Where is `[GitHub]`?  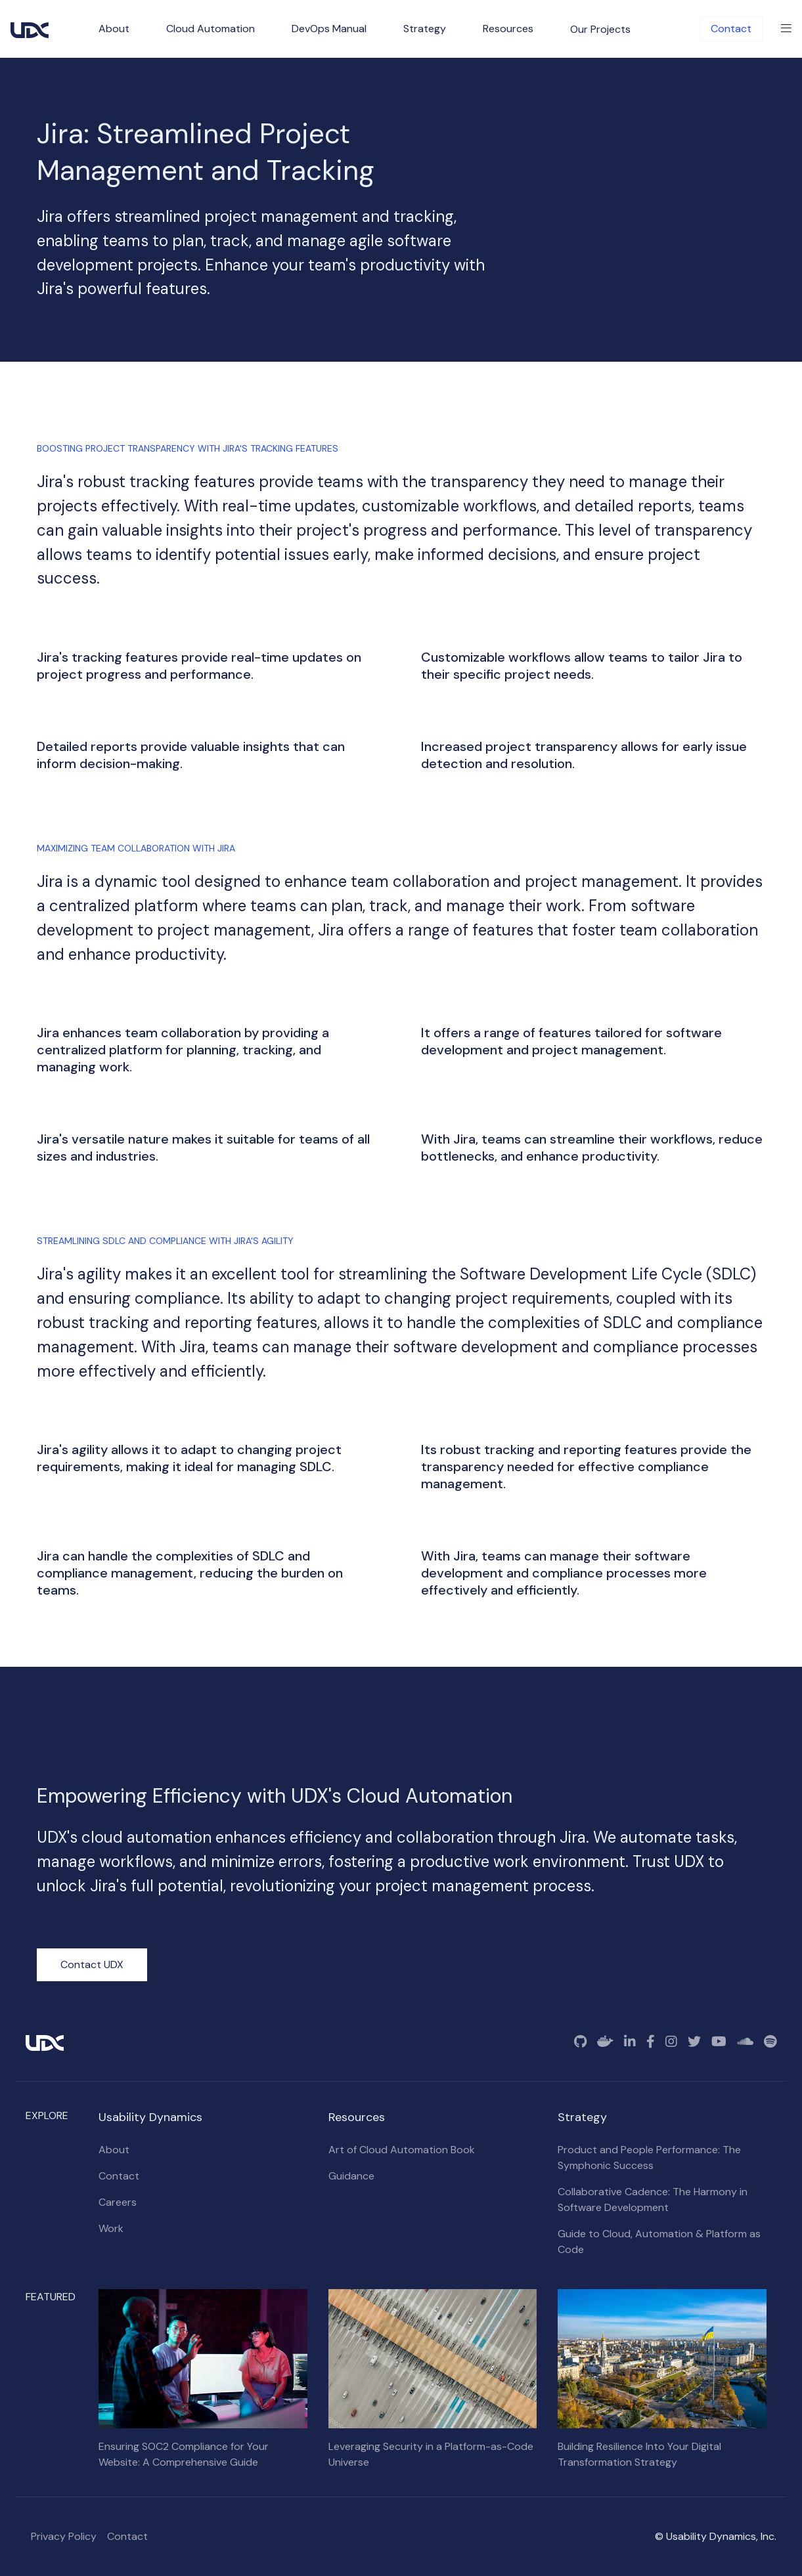
[GitHub] is located at coordinates (580, 2041).